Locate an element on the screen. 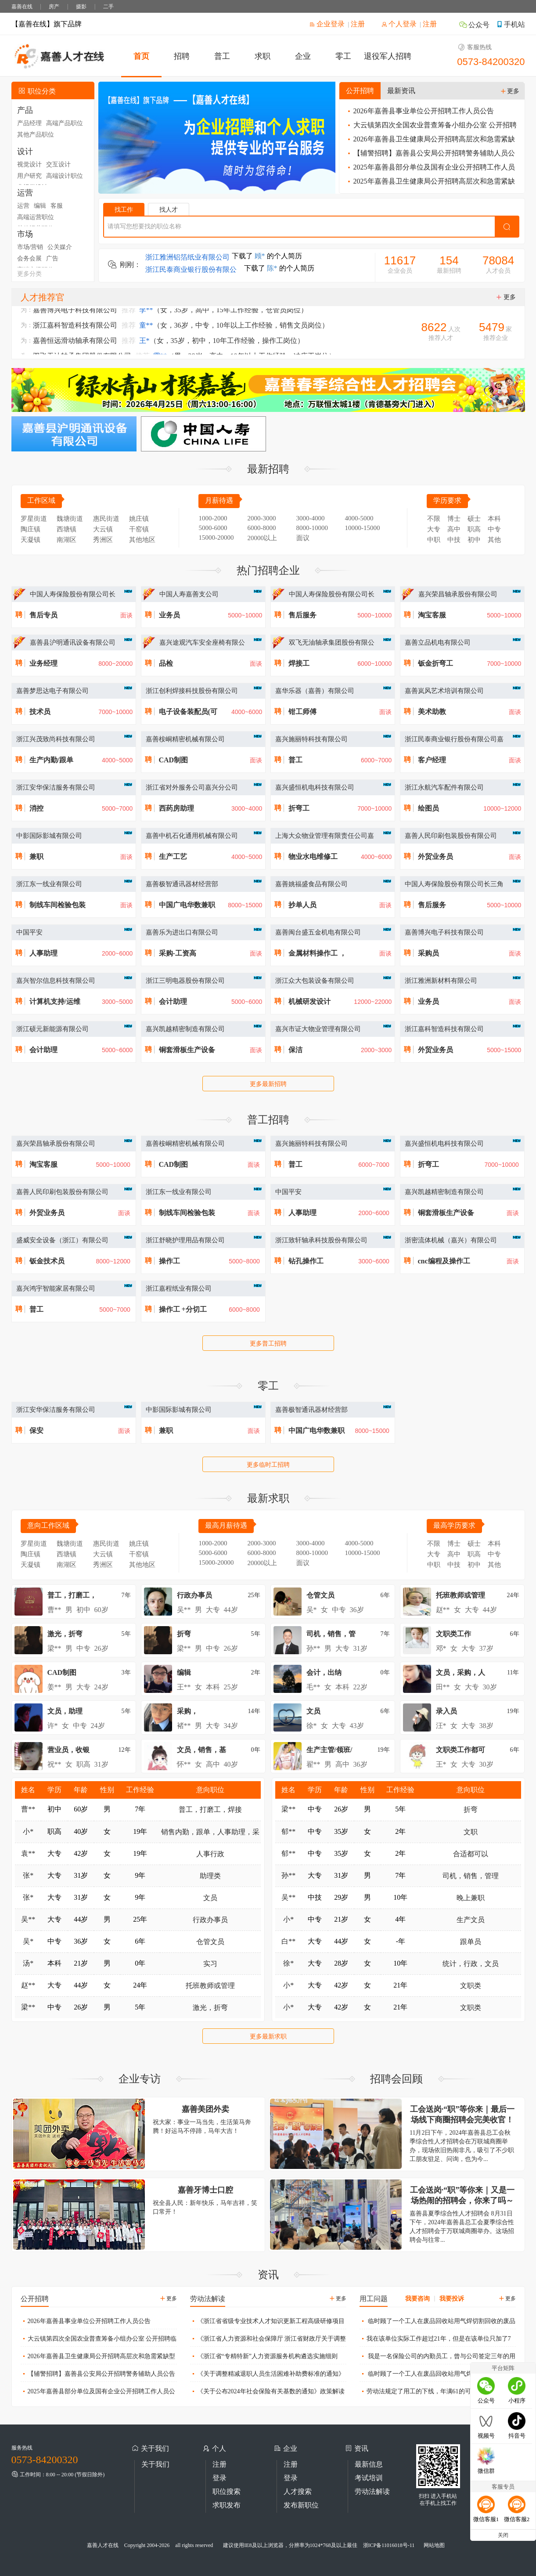 The image size is (536, 2576). 中影国际影城有限公司 is located at coordinates (49, 835).